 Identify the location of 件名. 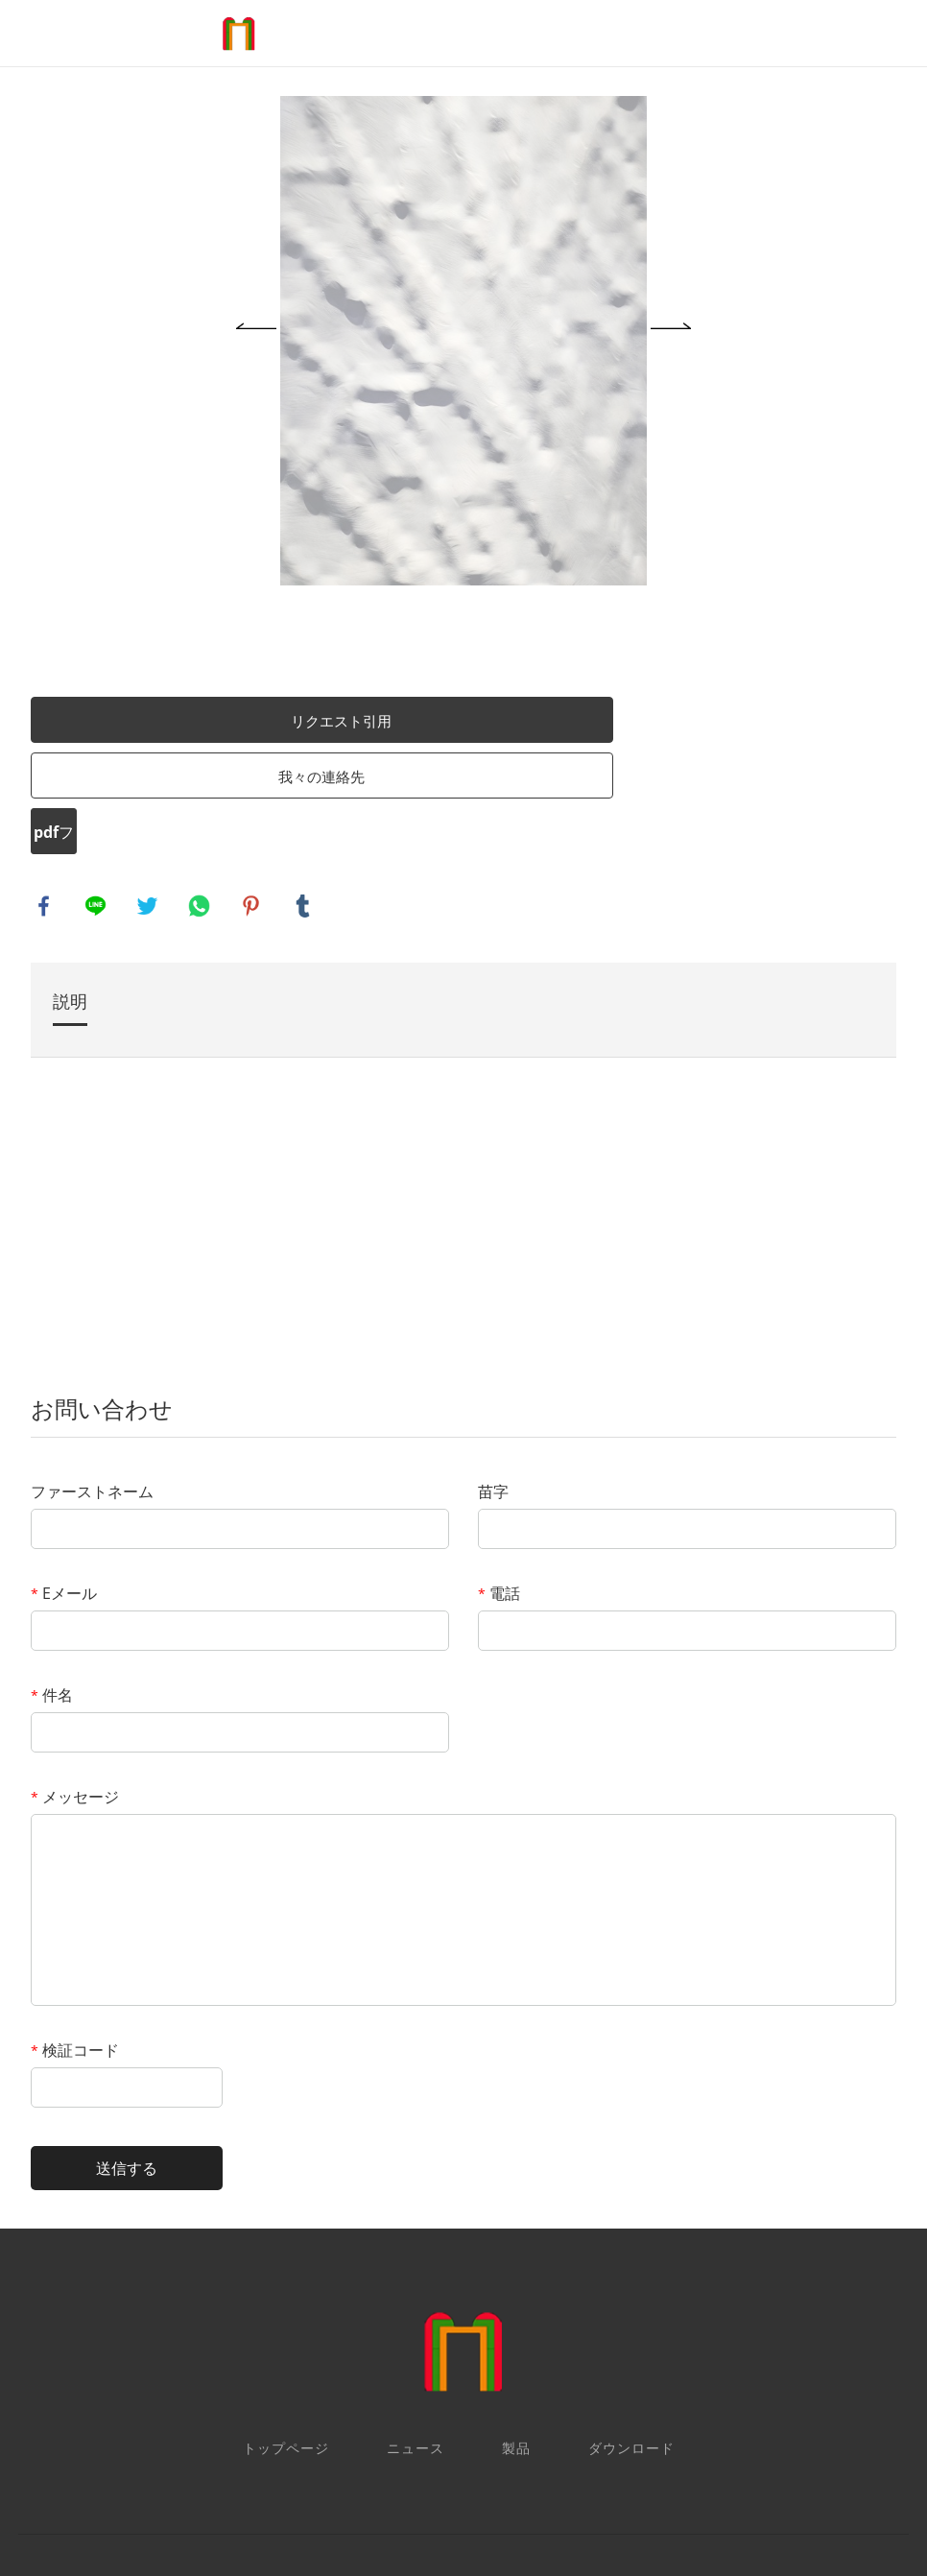
(67, 1570).